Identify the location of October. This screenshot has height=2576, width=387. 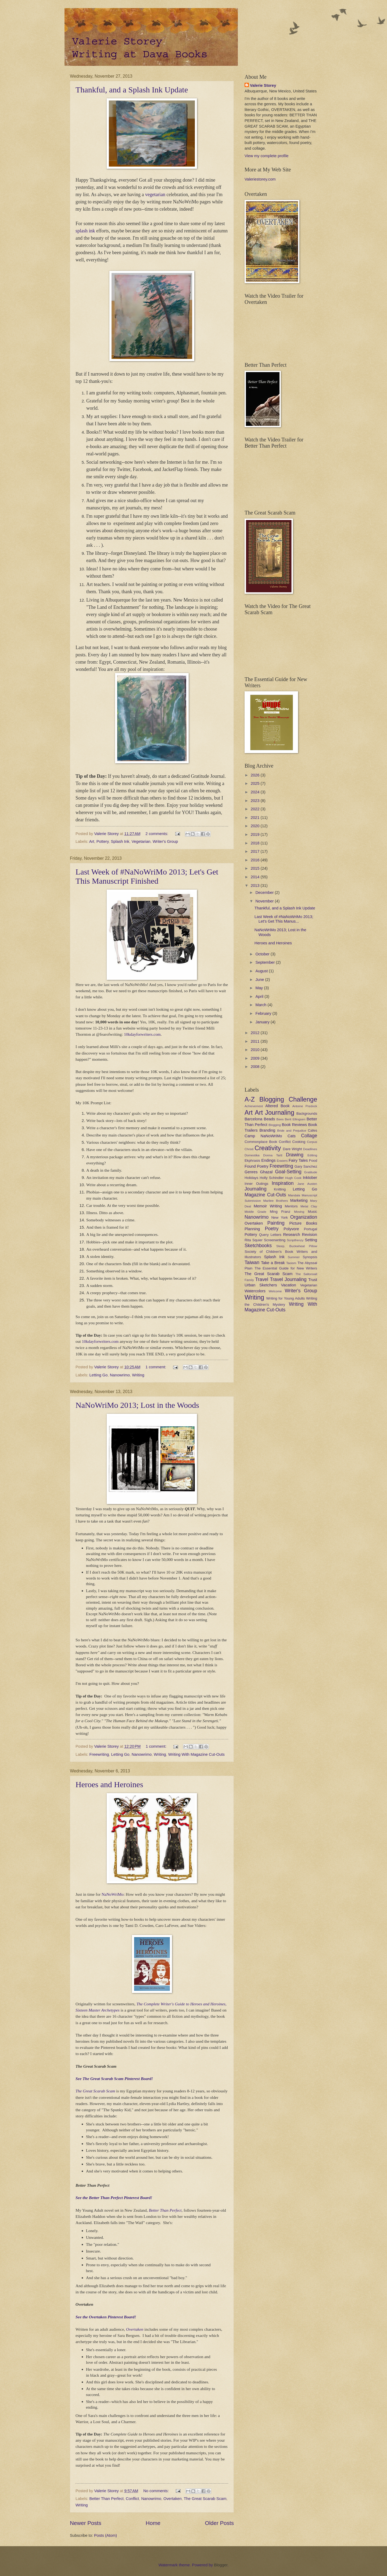
(262, 954).